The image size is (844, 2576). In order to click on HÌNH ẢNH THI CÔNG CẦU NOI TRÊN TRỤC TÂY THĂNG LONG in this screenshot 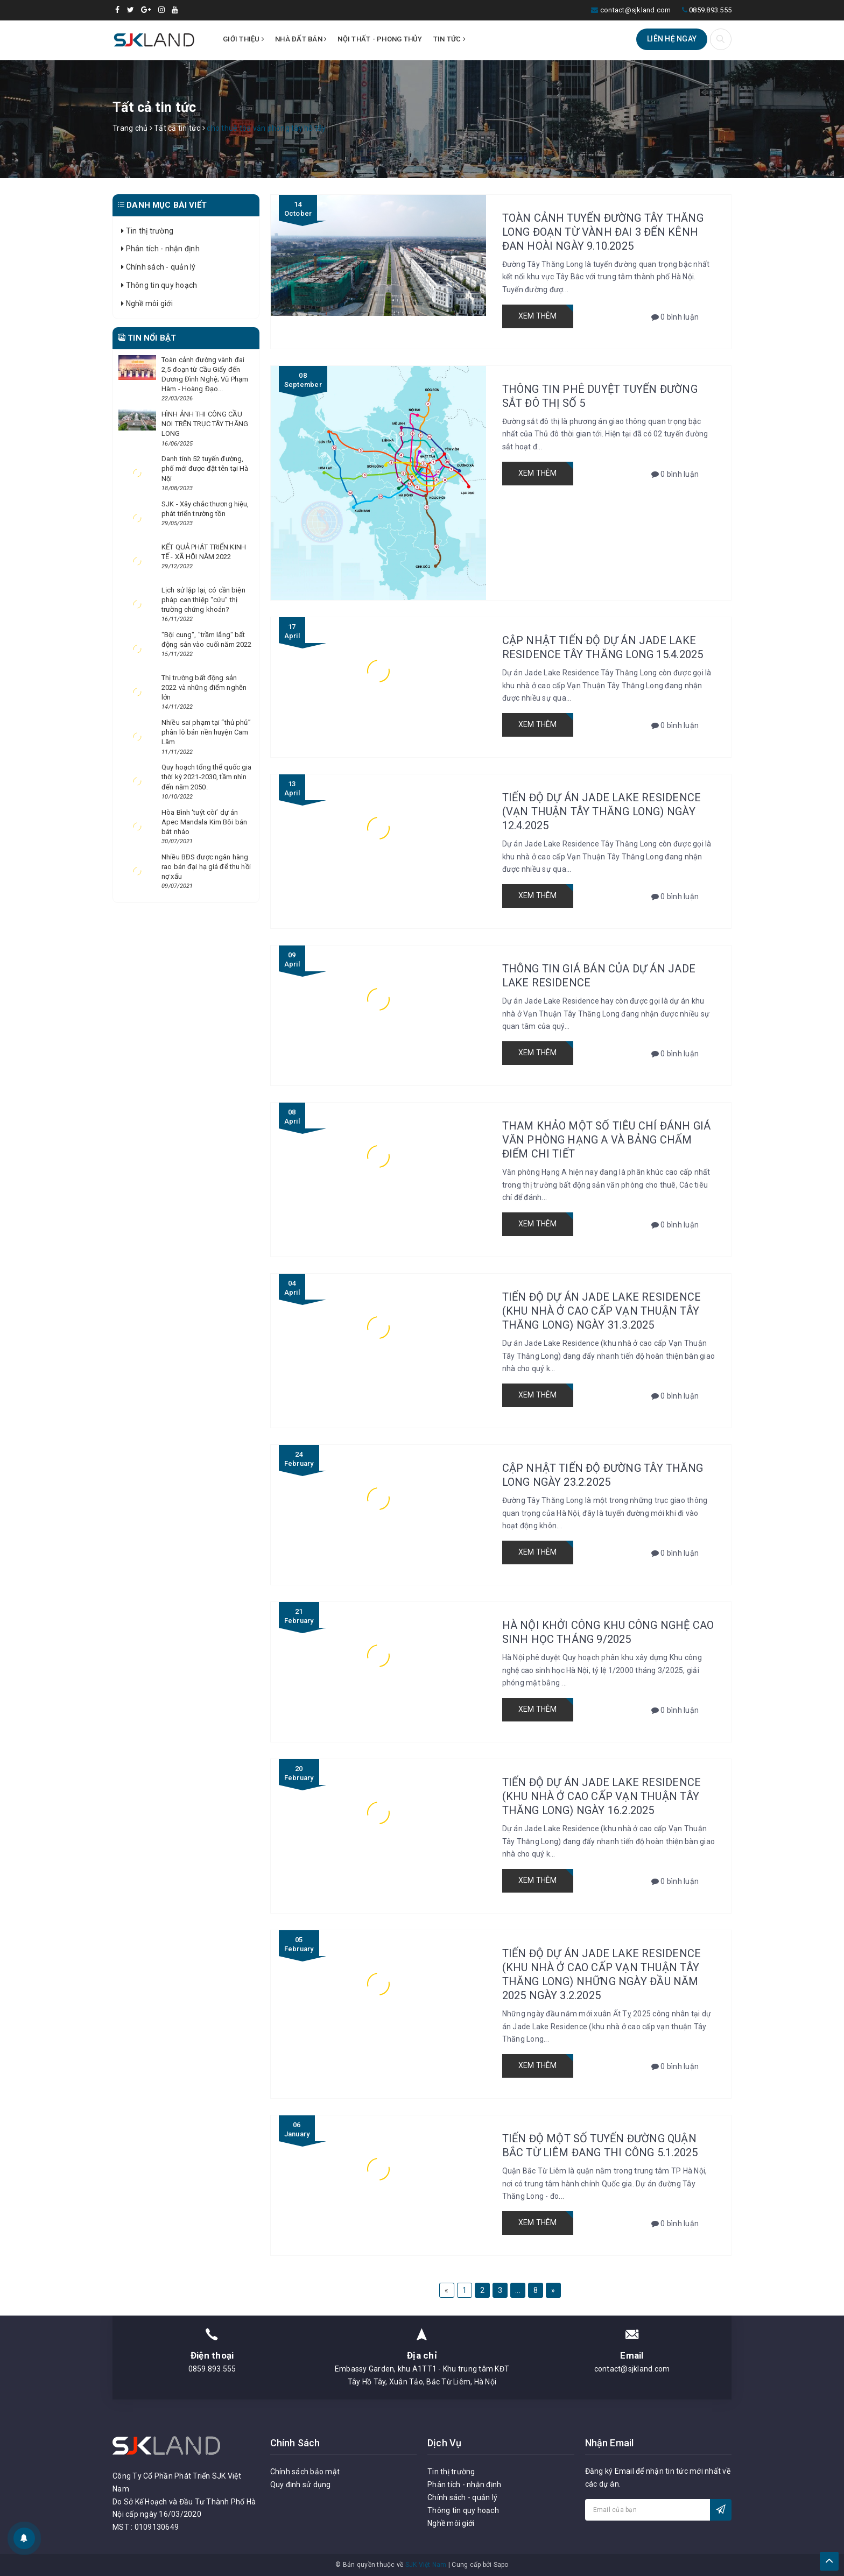, I will do `click(204, 423)`.